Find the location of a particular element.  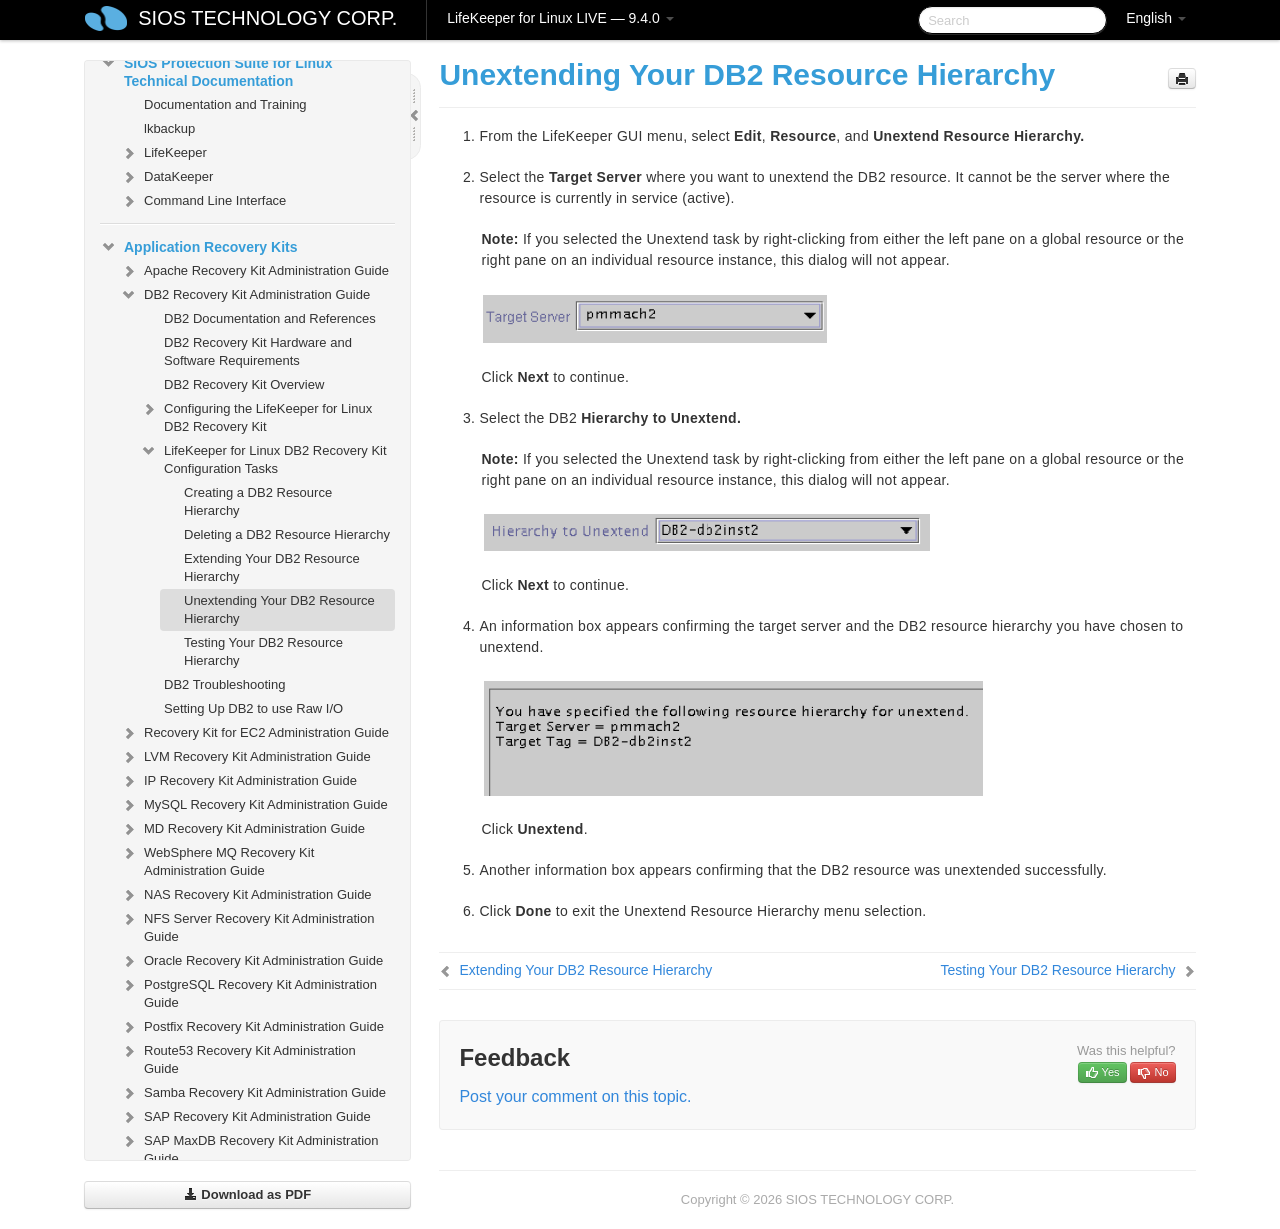

Configuring the LifeKeeper for Linux DB2 Recovery Kit is located at coordinates (256, 415).